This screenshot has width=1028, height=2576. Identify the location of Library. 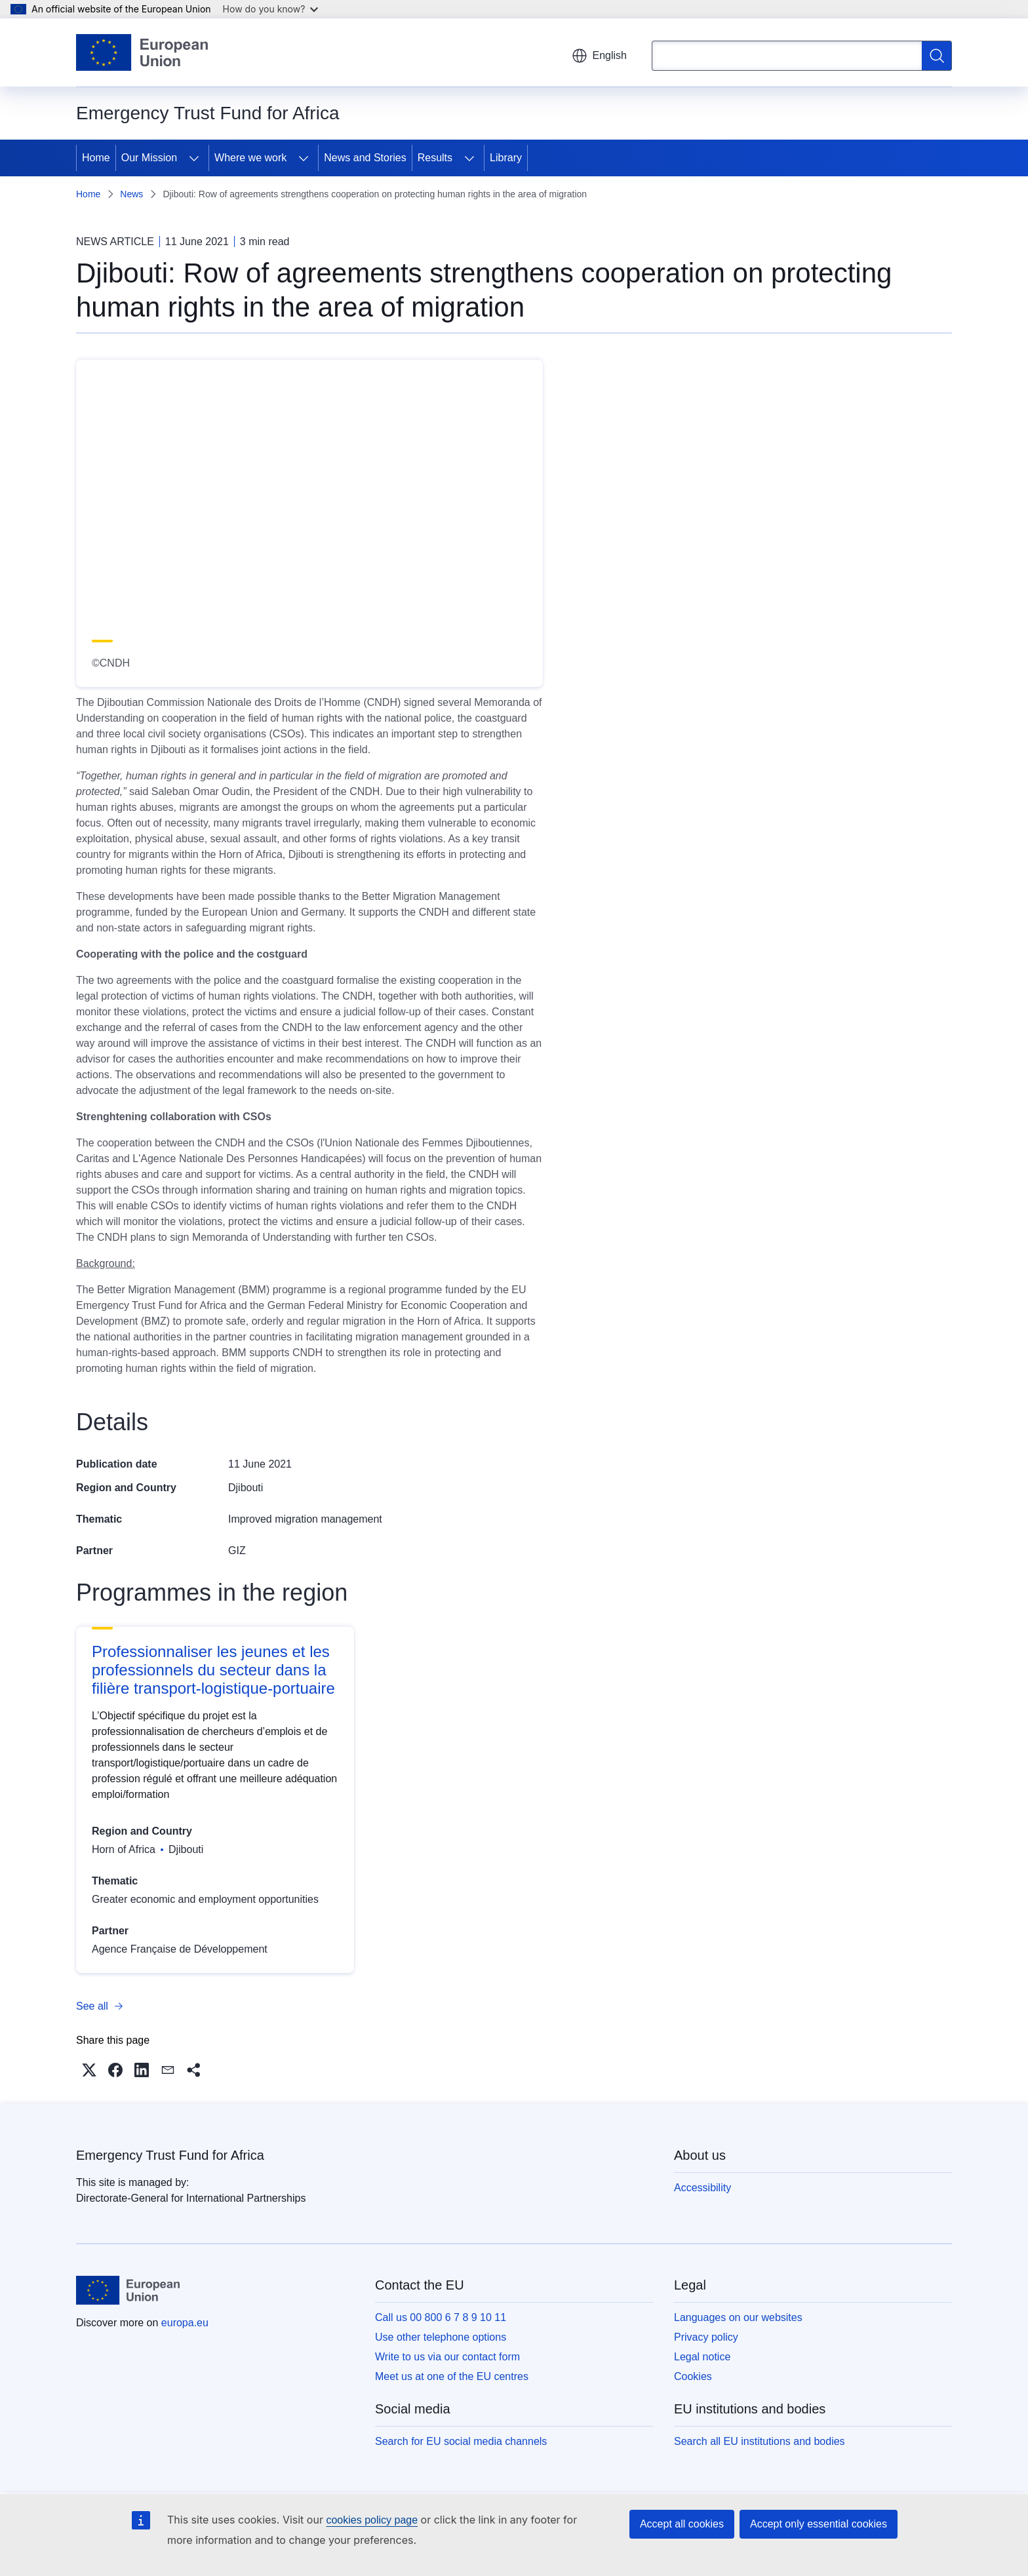
(506, 157).